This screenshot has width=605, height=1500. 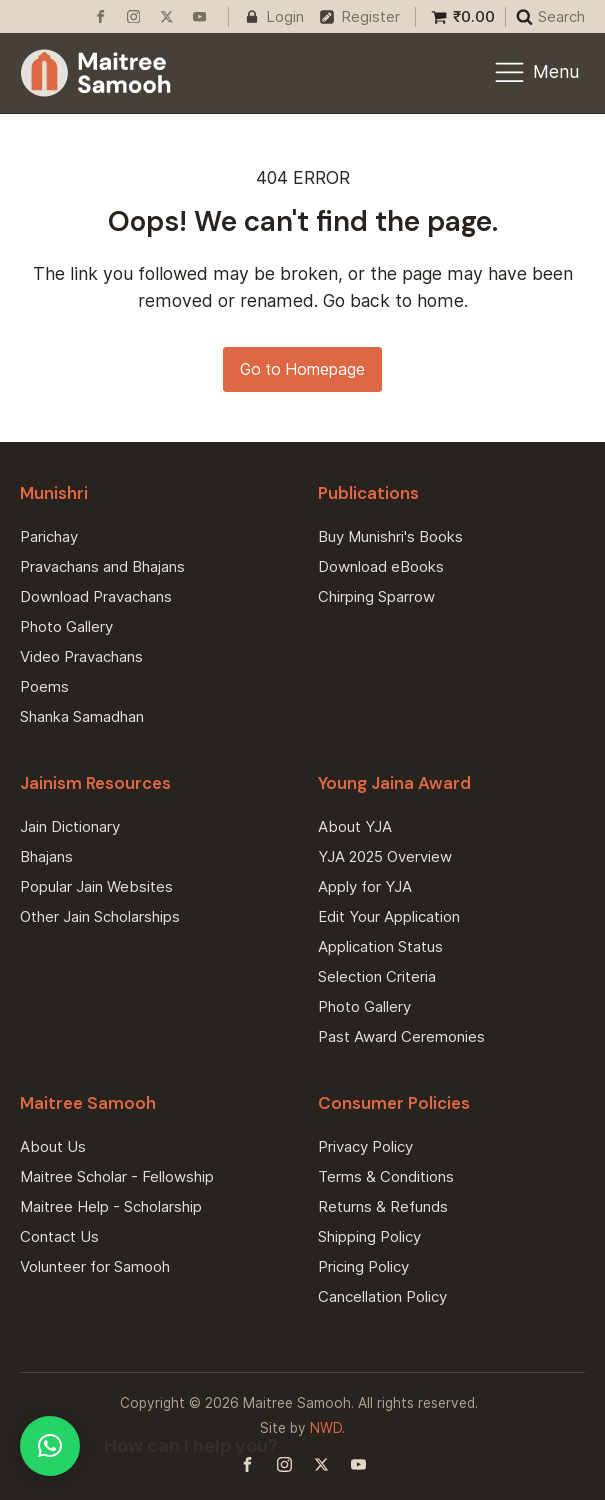 I want to click on Poems, so click(x=44, y=686).